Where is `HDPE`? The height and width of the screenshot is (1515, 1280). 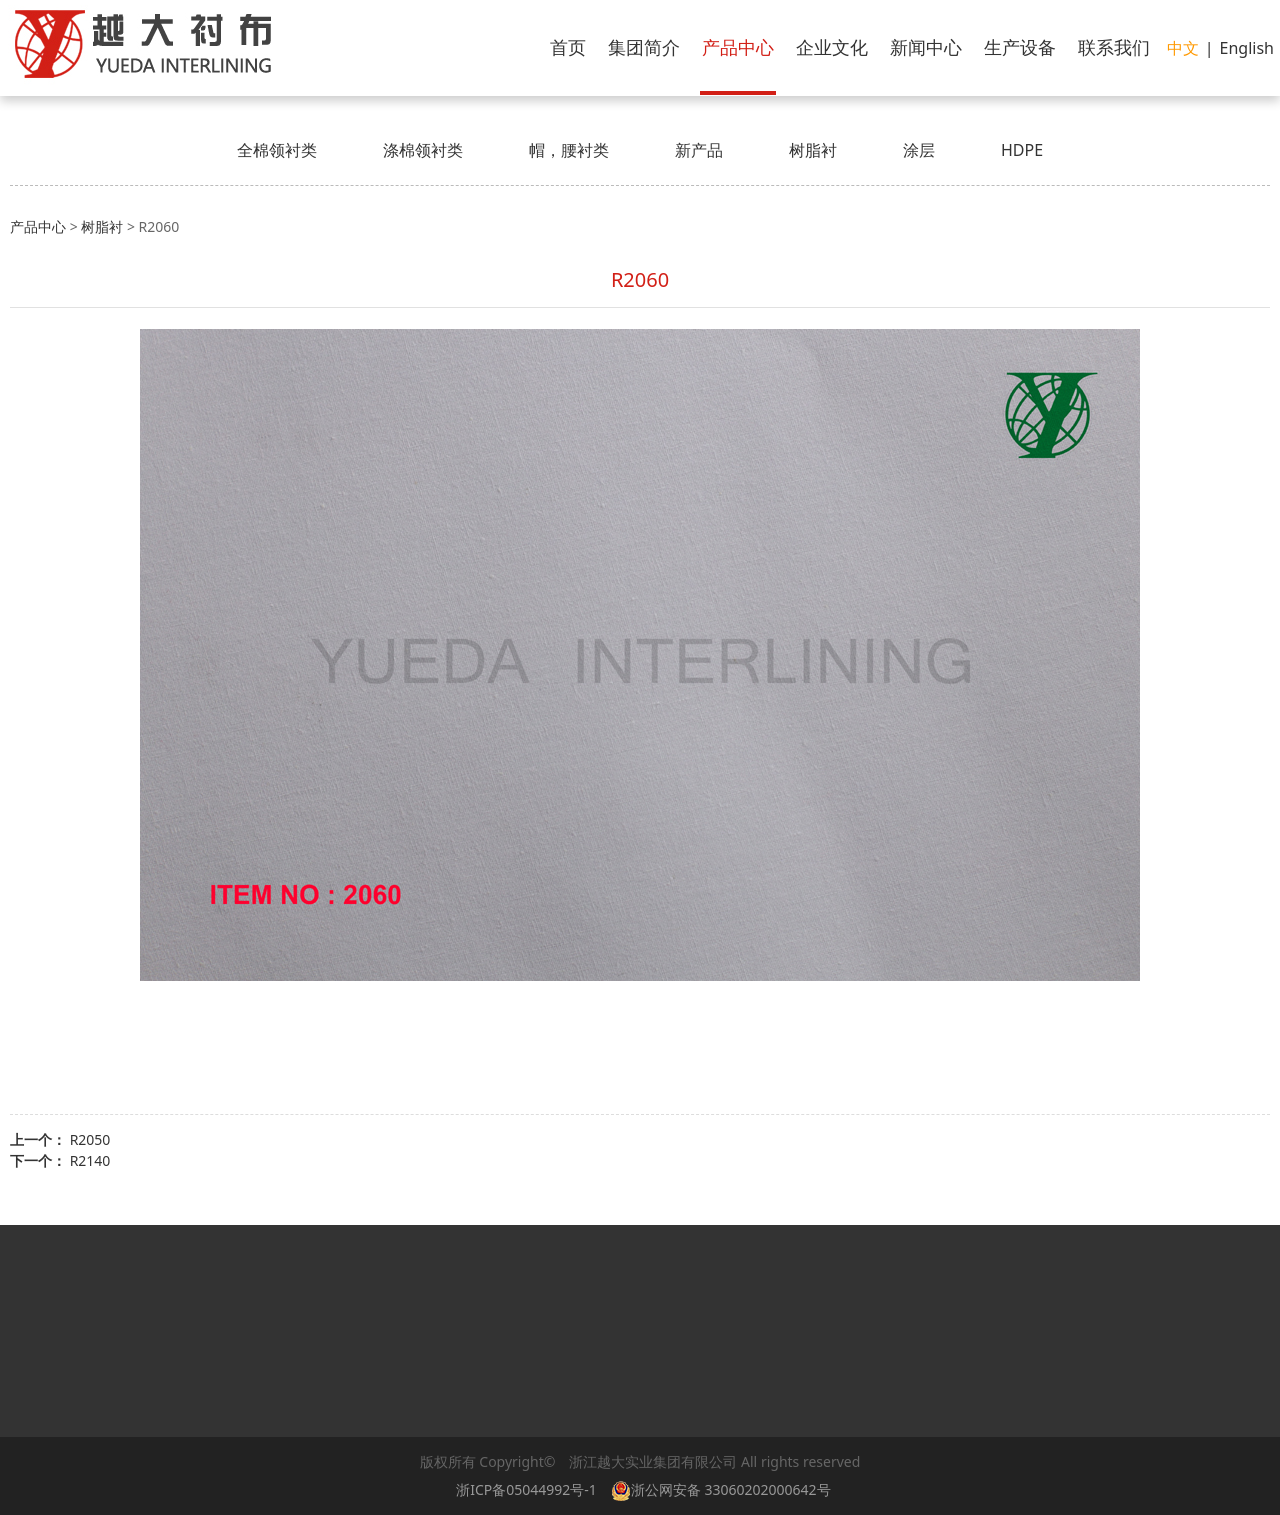 HDPE is located at coordinates (1022, 150).